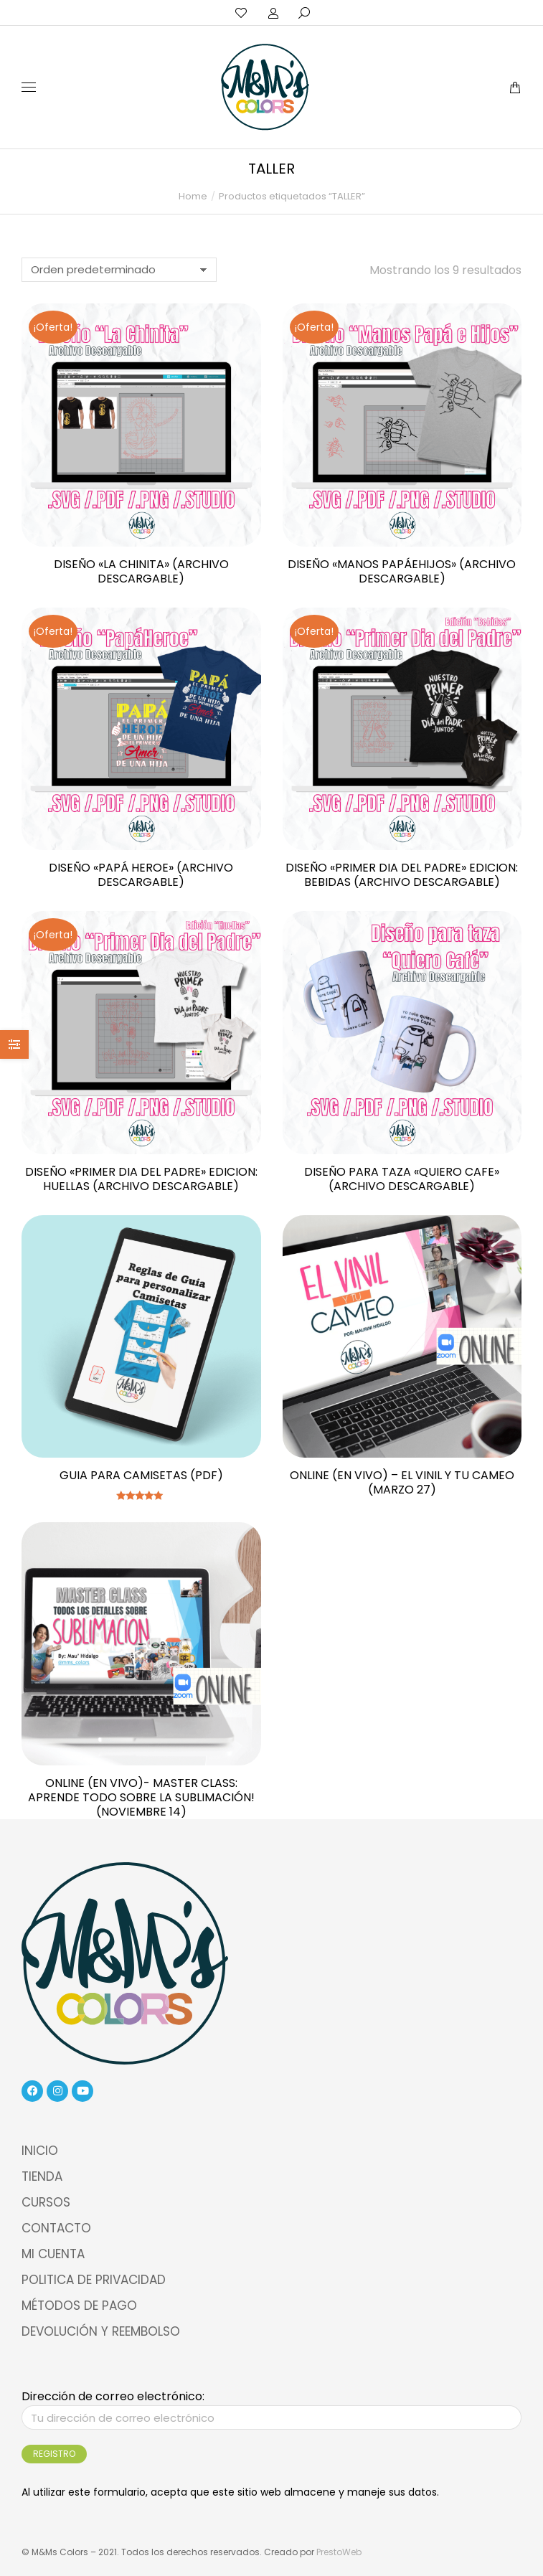 The width and height of the screenshot is (543, 2576). What do you see at coordinates (28, 87) in the screenshot?
I see `[Mobile menu icon]` at bounding box center [28, 87].